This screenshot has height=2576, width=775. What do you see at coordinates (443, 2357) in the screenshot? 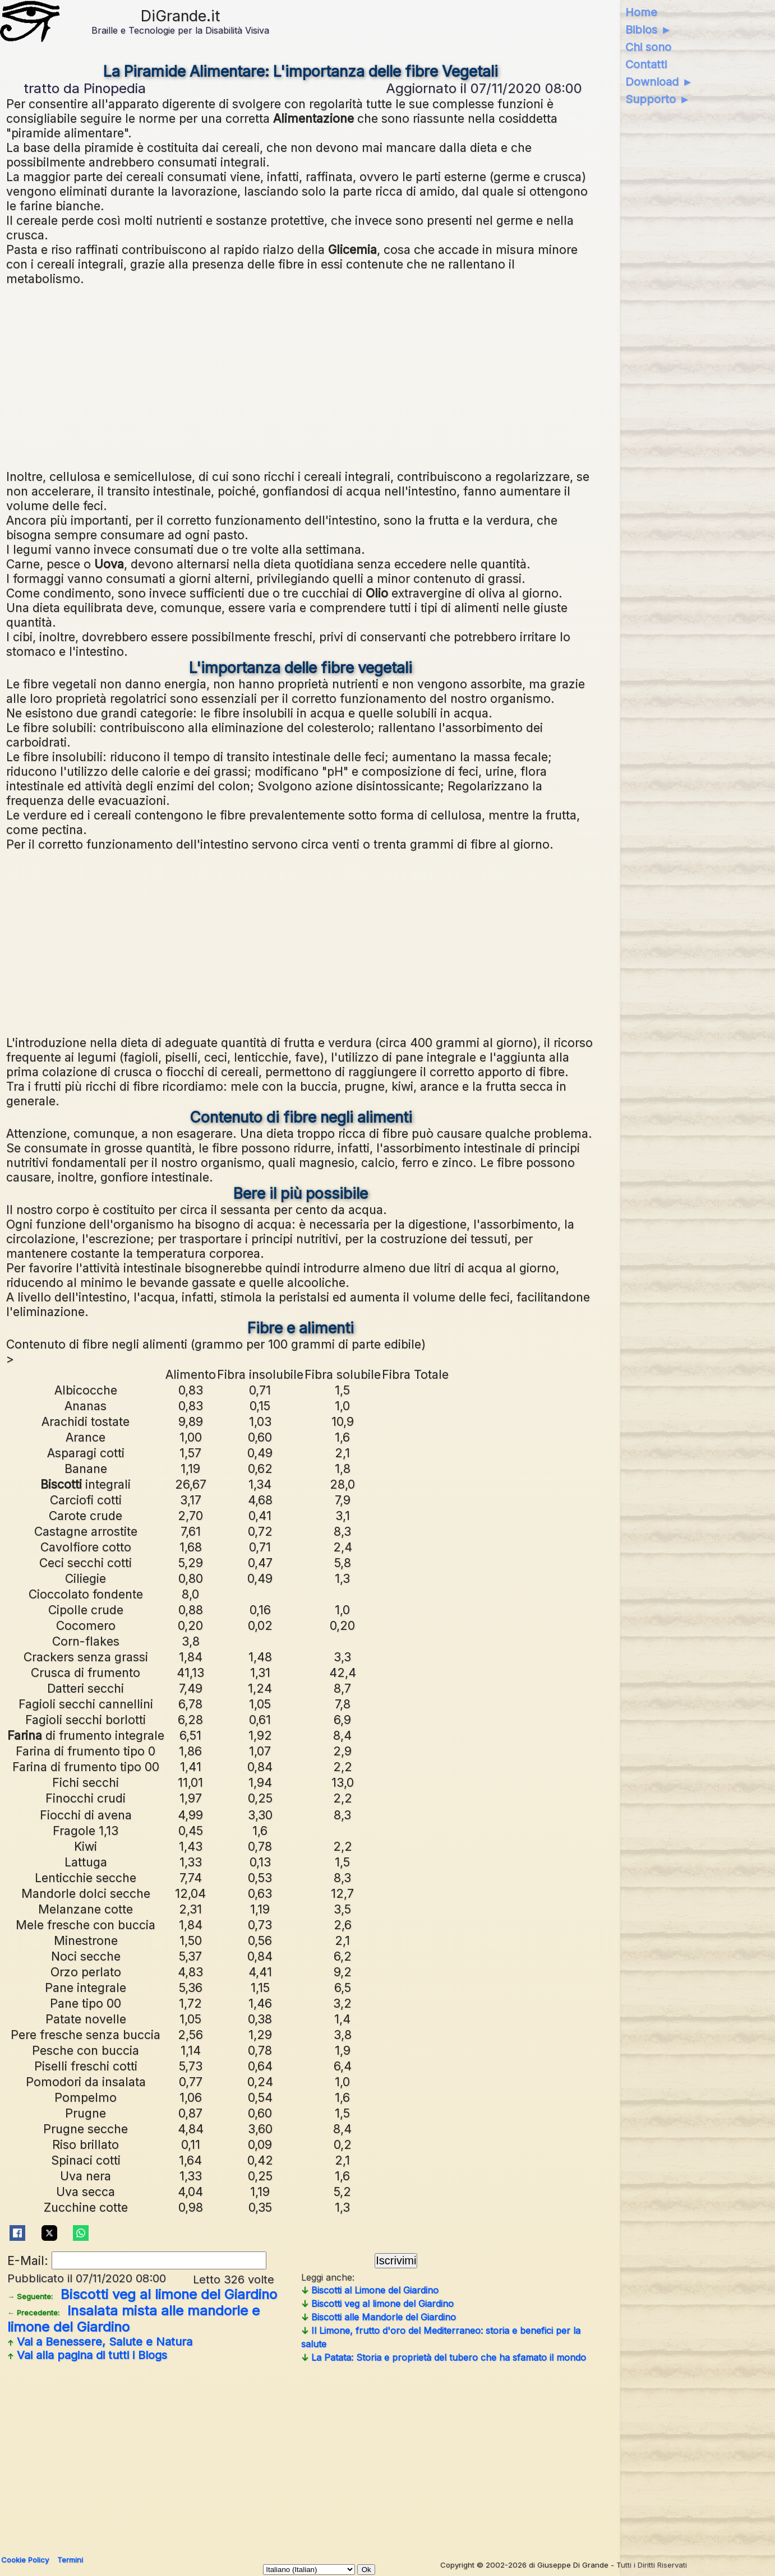
I see `La Patata: Storia e proprietà del tubero che ha sfamato il mondo` at bounding box center [443, 2357].